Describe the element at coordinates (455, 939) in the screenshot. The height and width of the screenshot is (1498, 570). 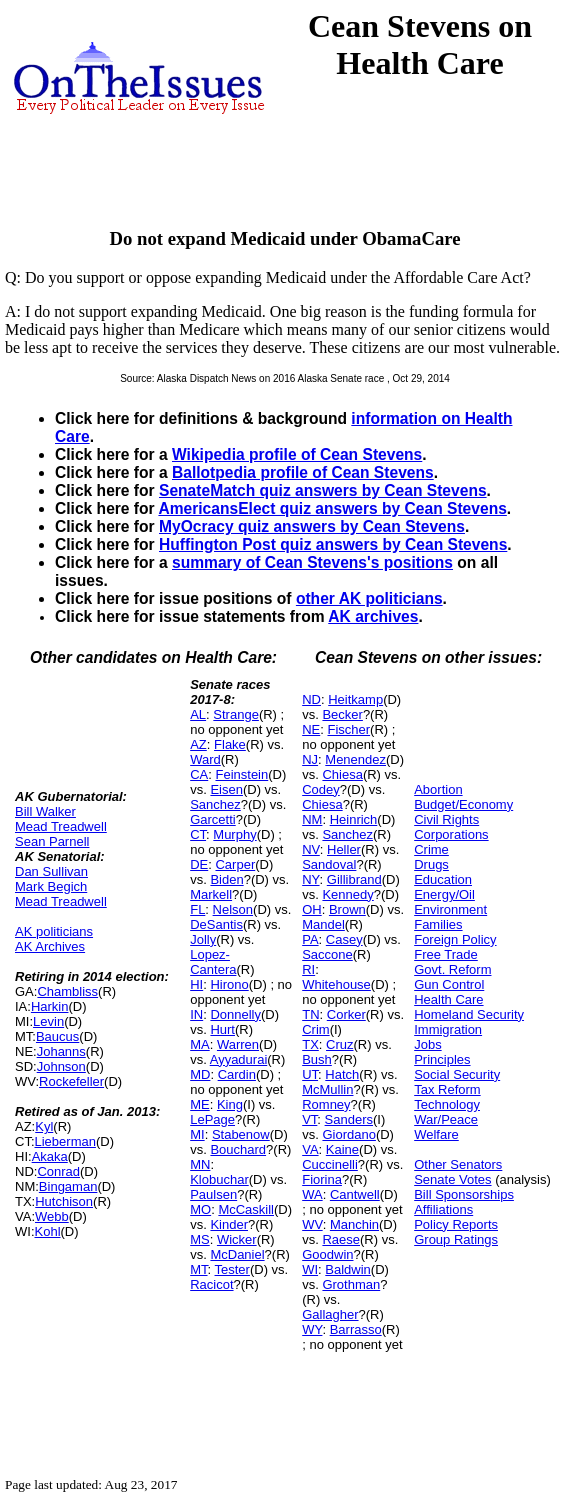
I see `Foreign Policy` at that location.